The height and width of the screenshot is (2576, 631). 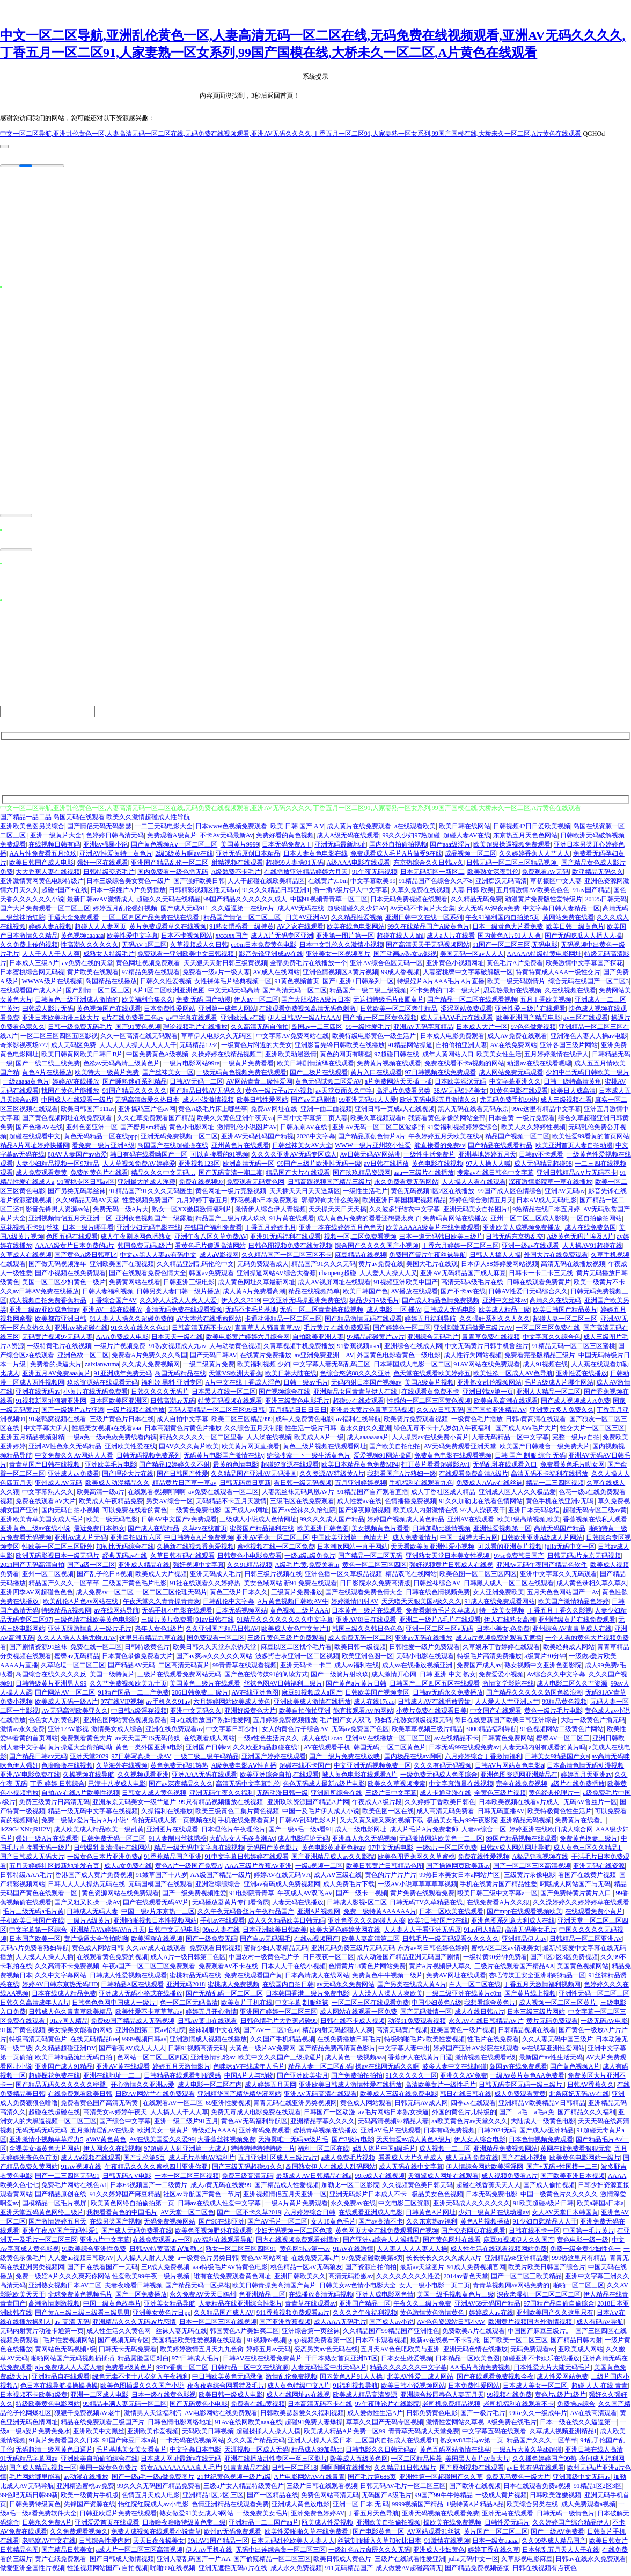 I want to click on 91老鸭窝视频在线看, so click(x=57, y=1422).